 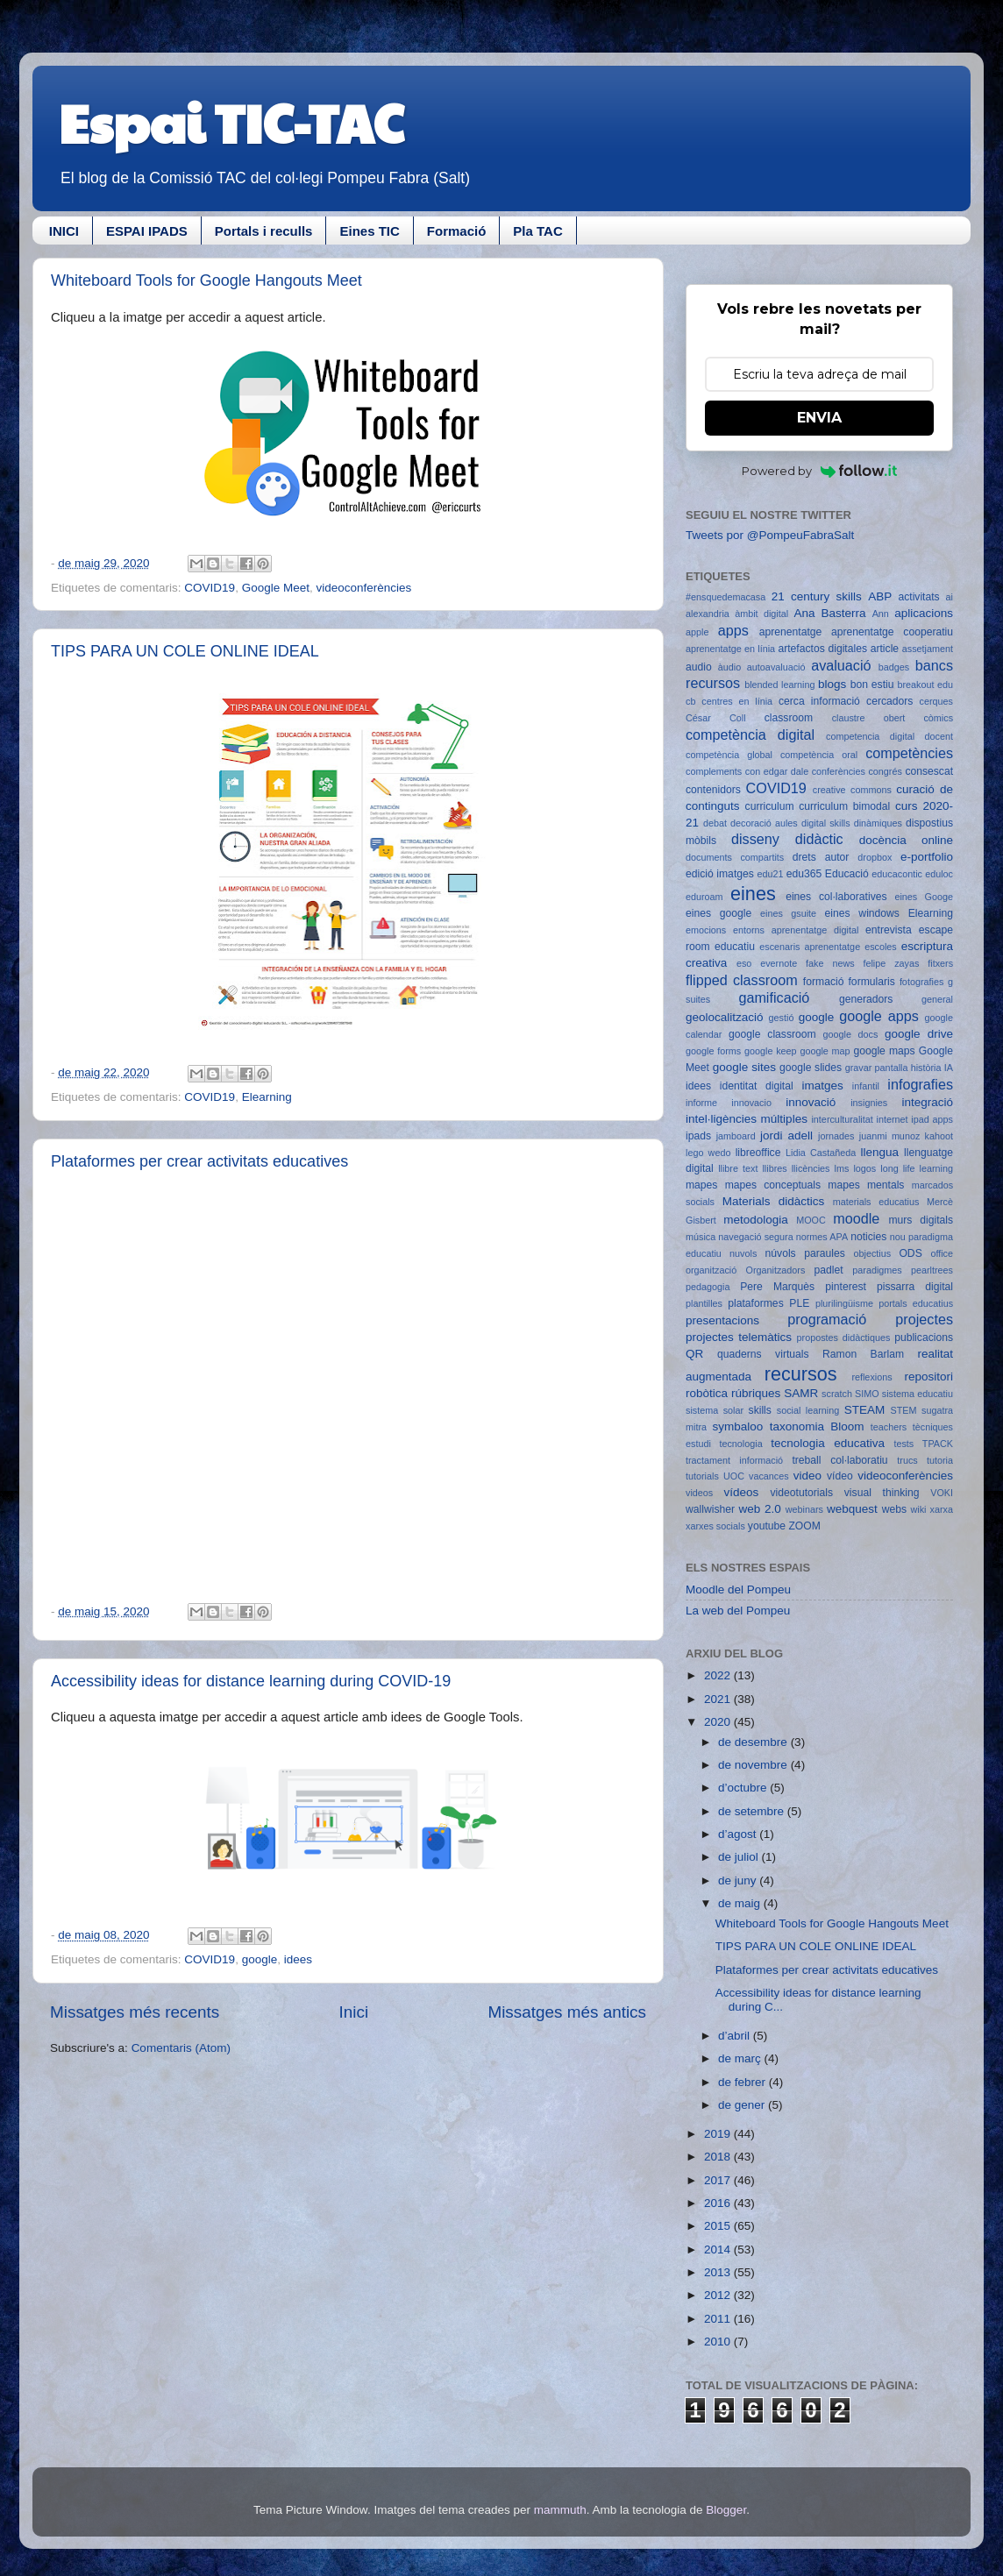 I want to click on 2015, so click(x=719, y=2225).